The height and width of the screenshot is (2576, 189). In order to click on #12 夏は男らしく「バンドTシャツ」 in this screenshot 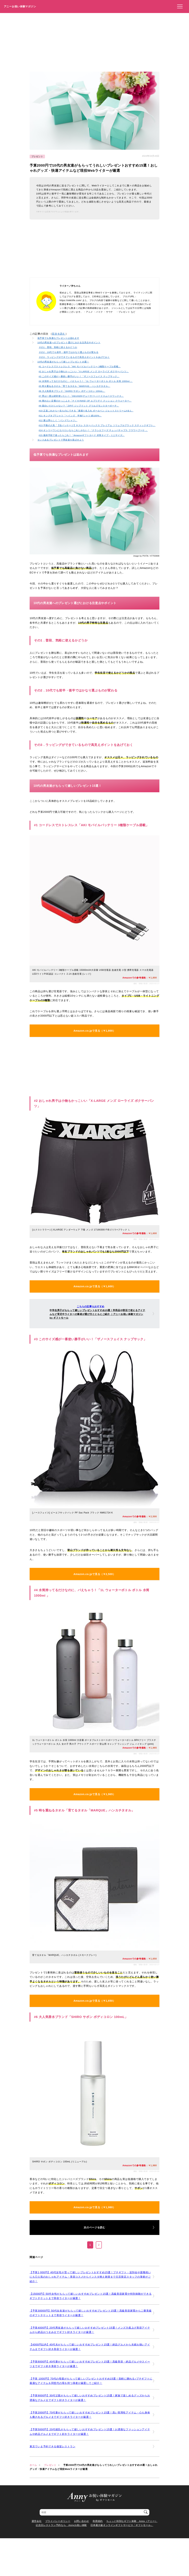, I will do `click(58, 420)`.